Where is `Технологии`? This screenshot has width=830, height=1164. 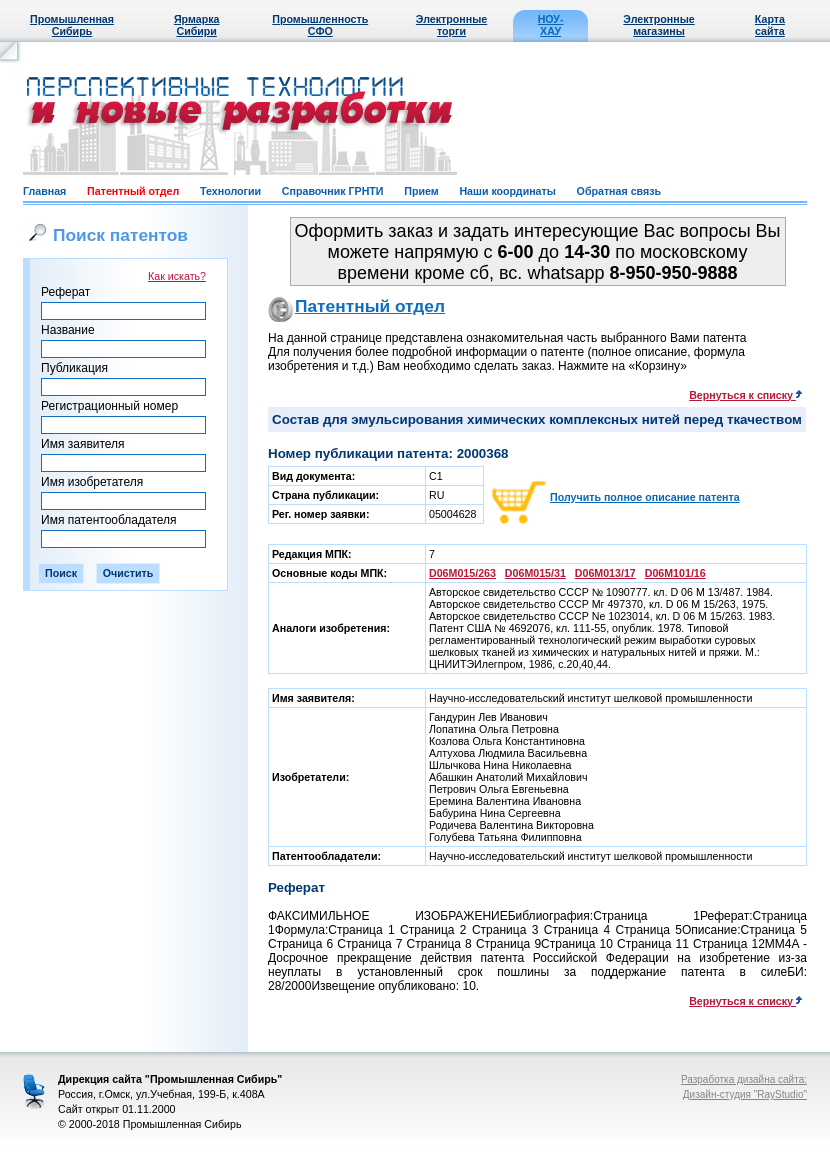
Технологии is located at coordinates (230, 191).